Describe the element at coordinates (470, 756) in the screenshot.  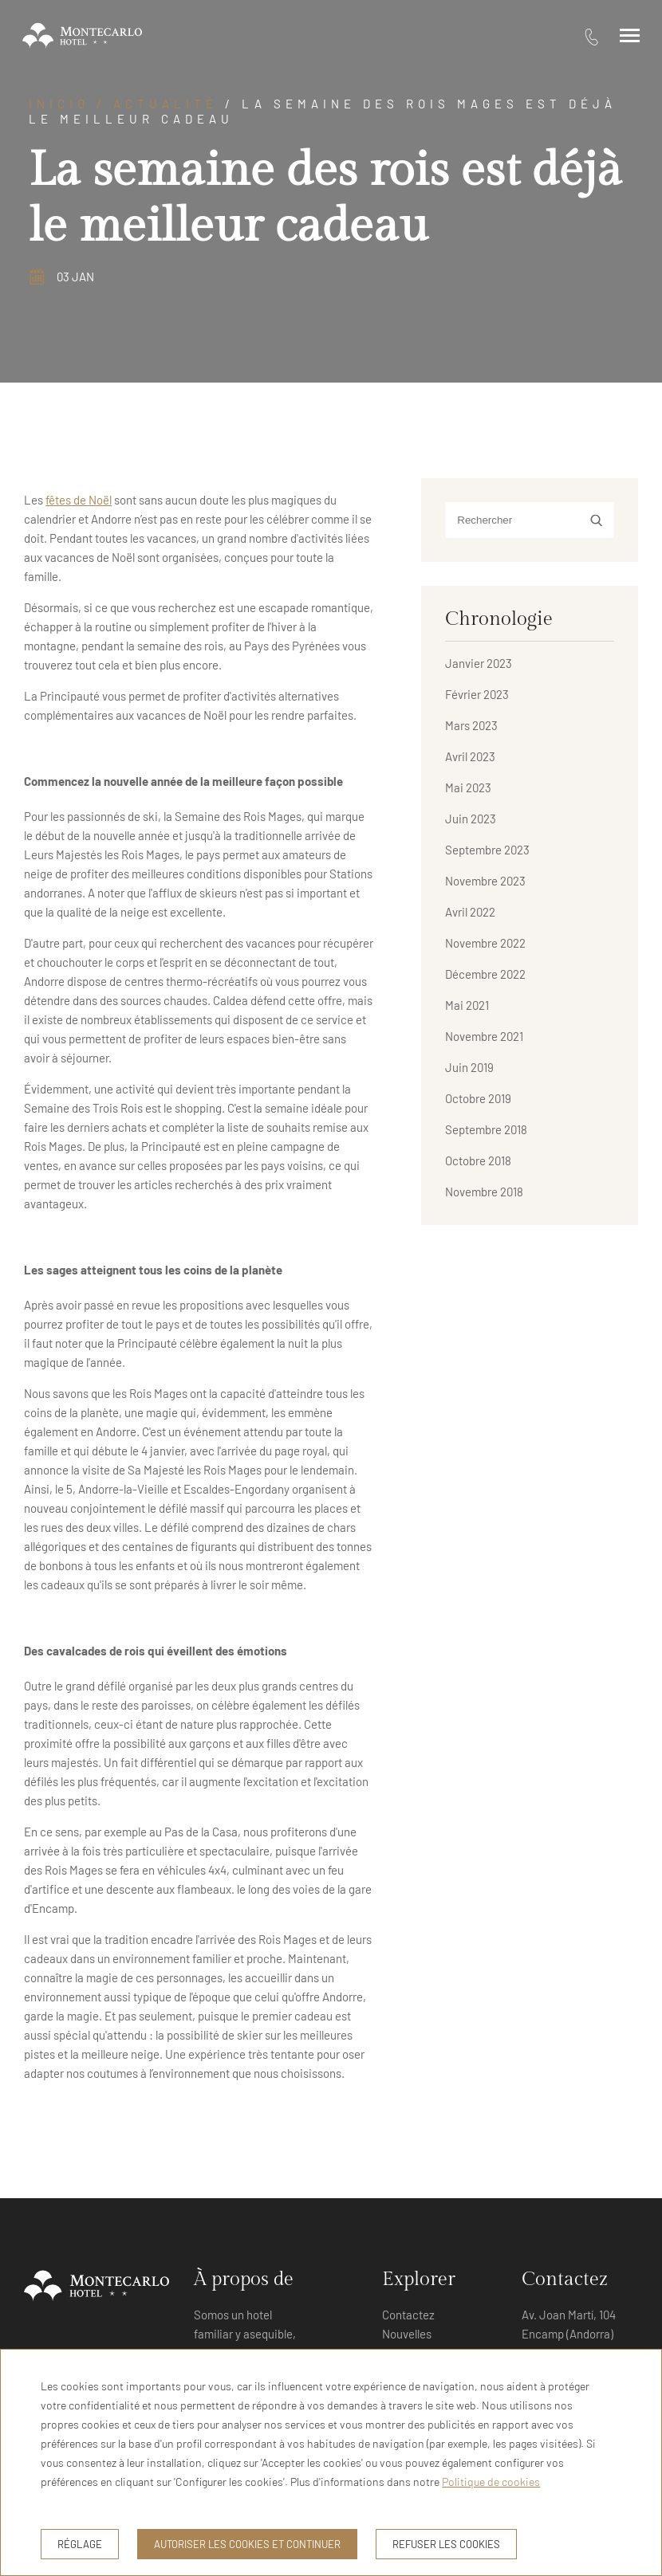
I see `Avril 2023` at that location.